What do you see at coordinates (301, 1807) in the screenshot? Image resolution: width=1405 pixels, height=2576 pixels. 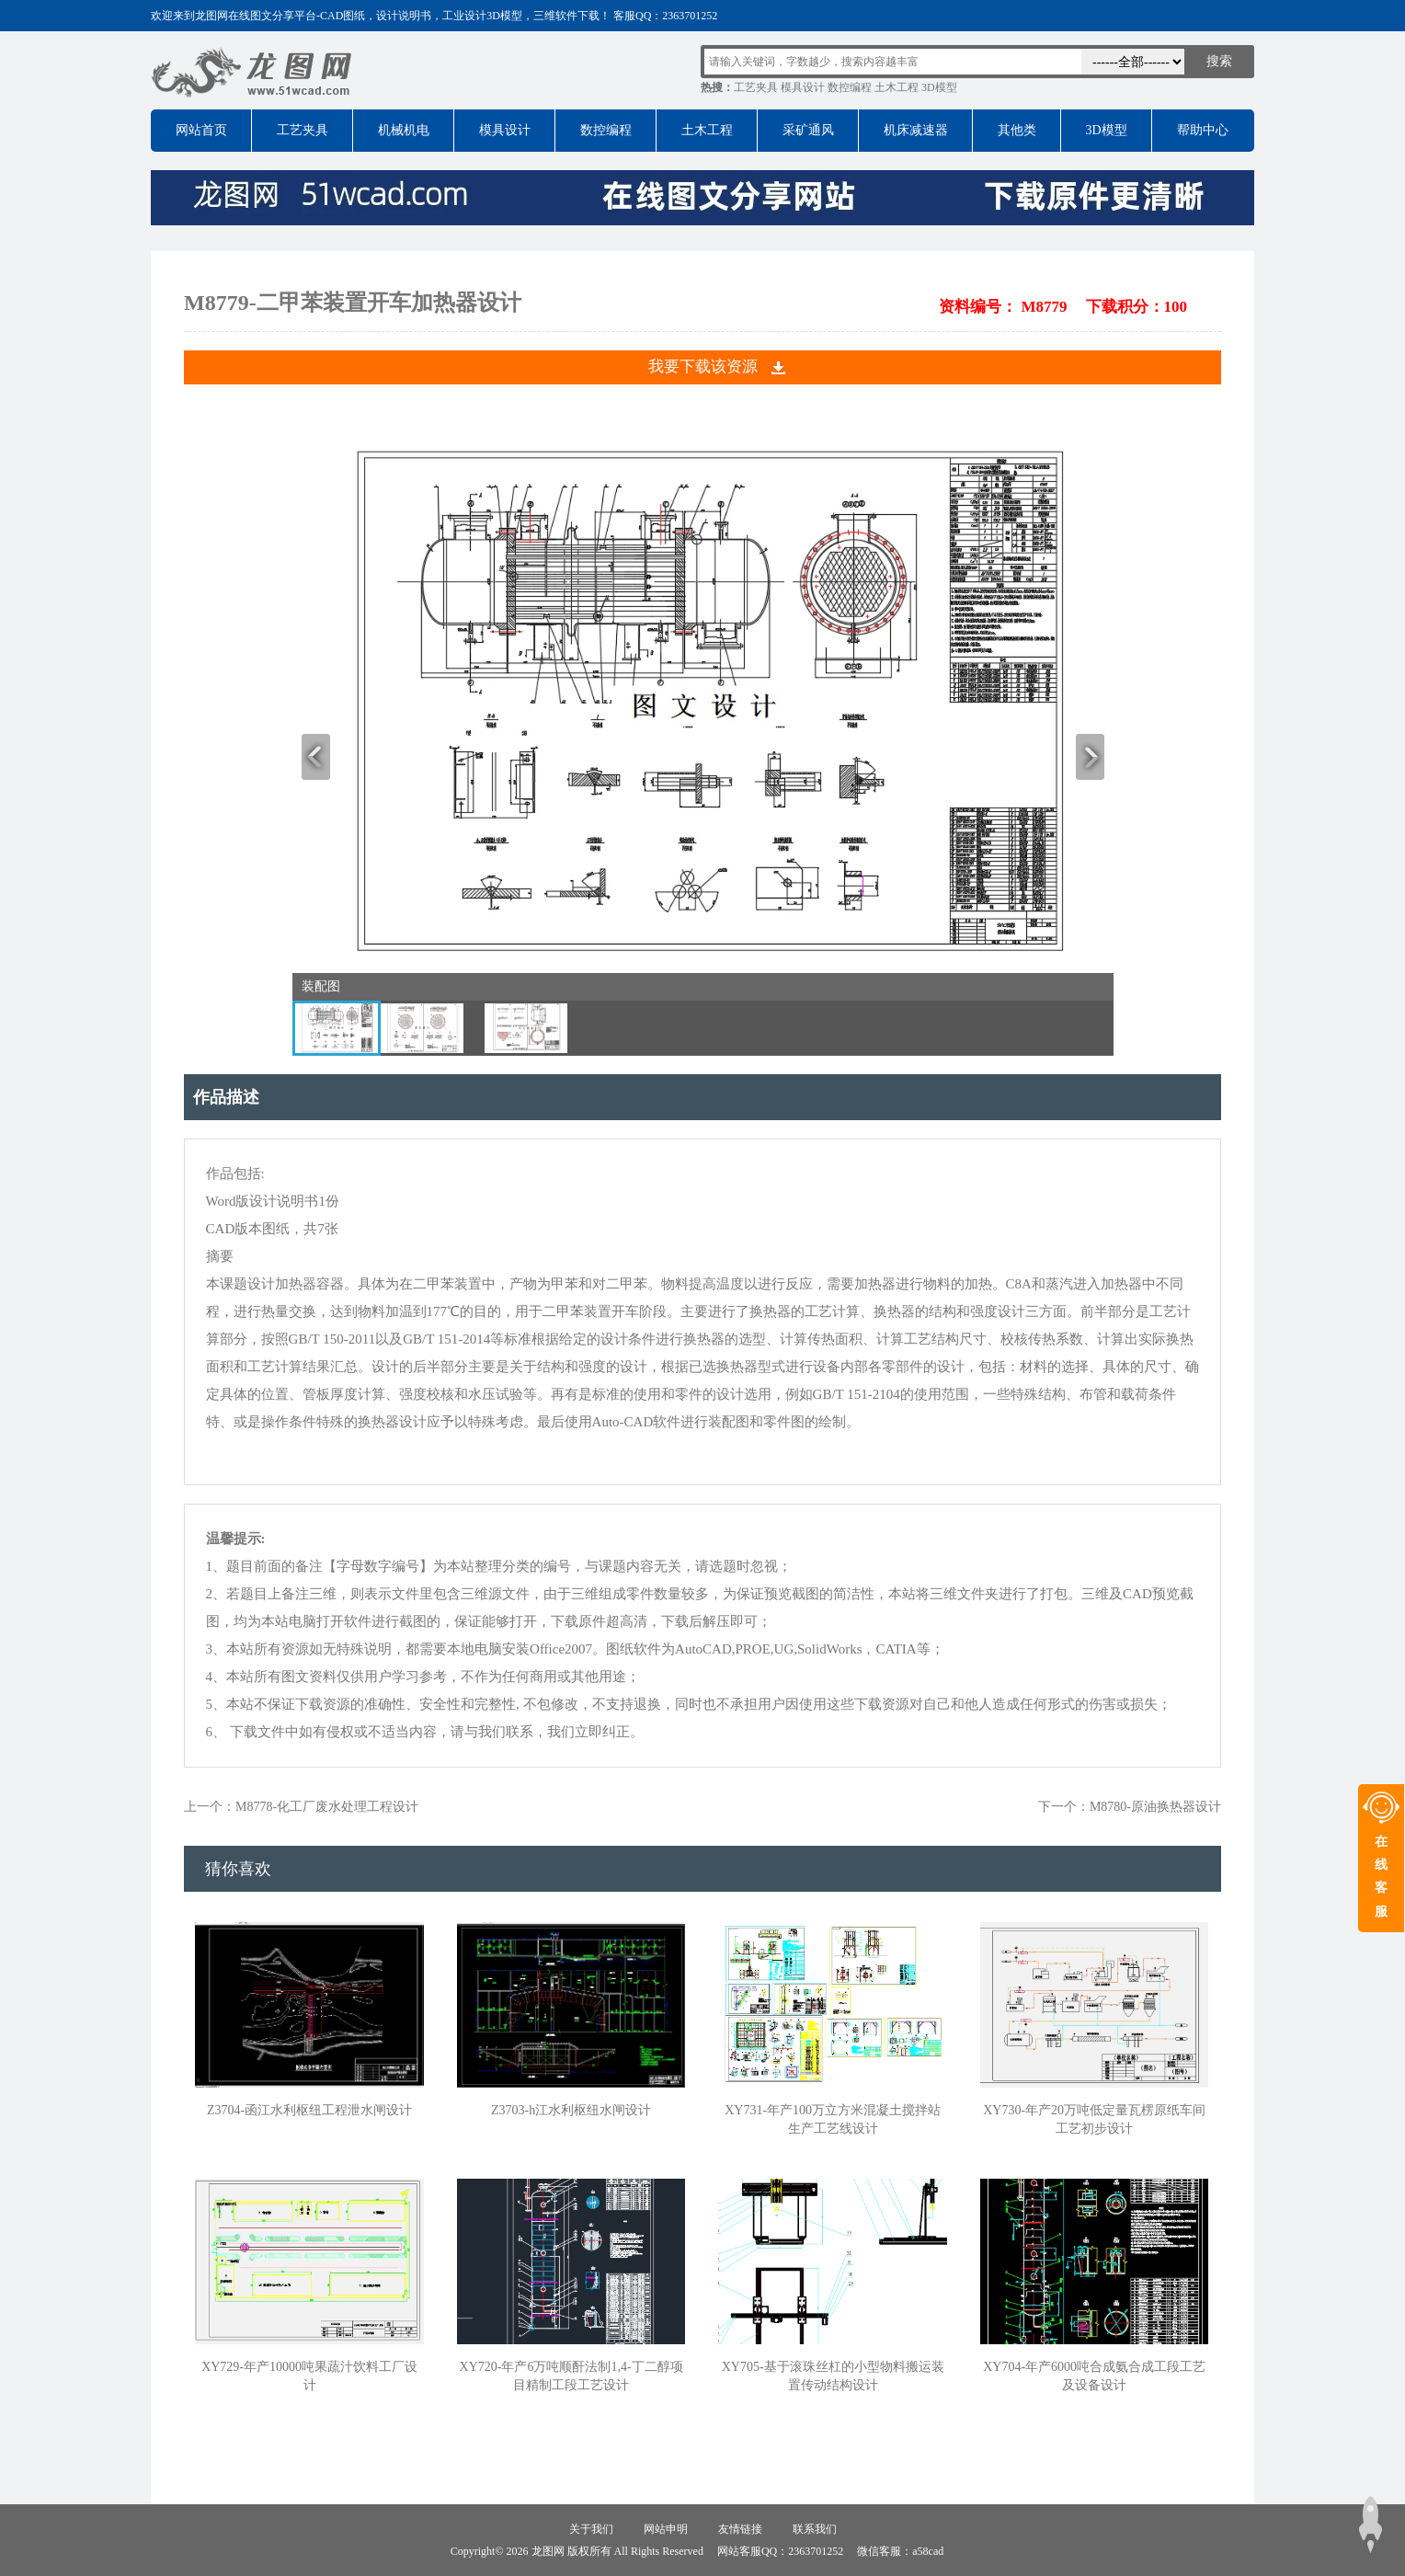 I see `上一个：M8778-化工厂废水处理工程设计` at bounding box center [301, 1807].